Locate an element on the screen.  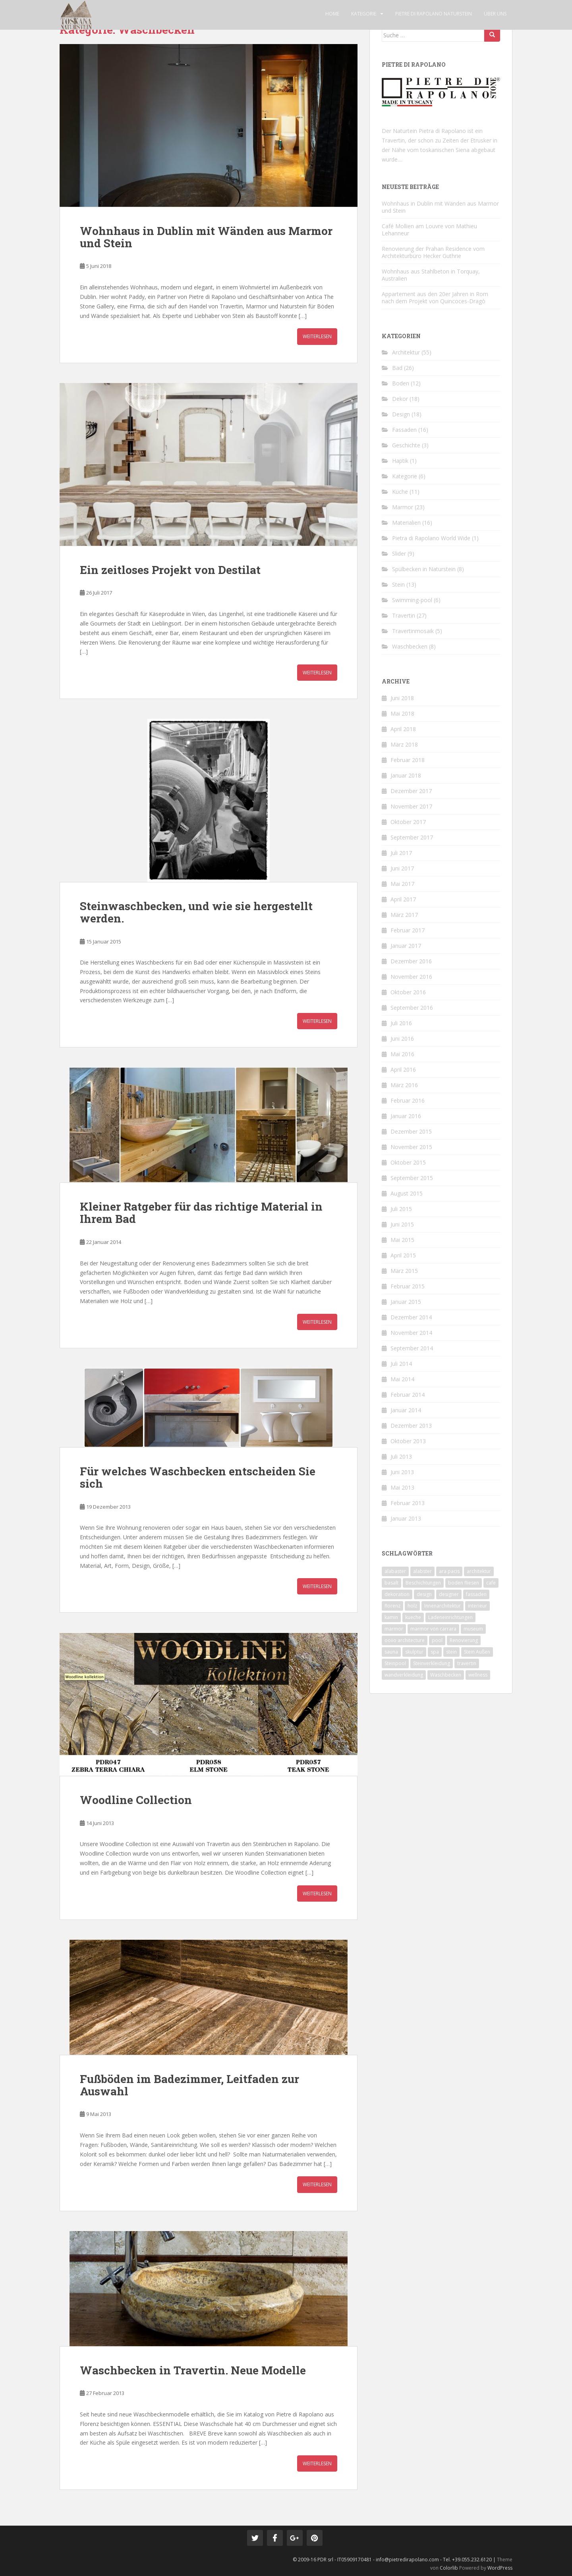
kamin [kamin (2 Einträge)] is located at coordinates (391, 1617).